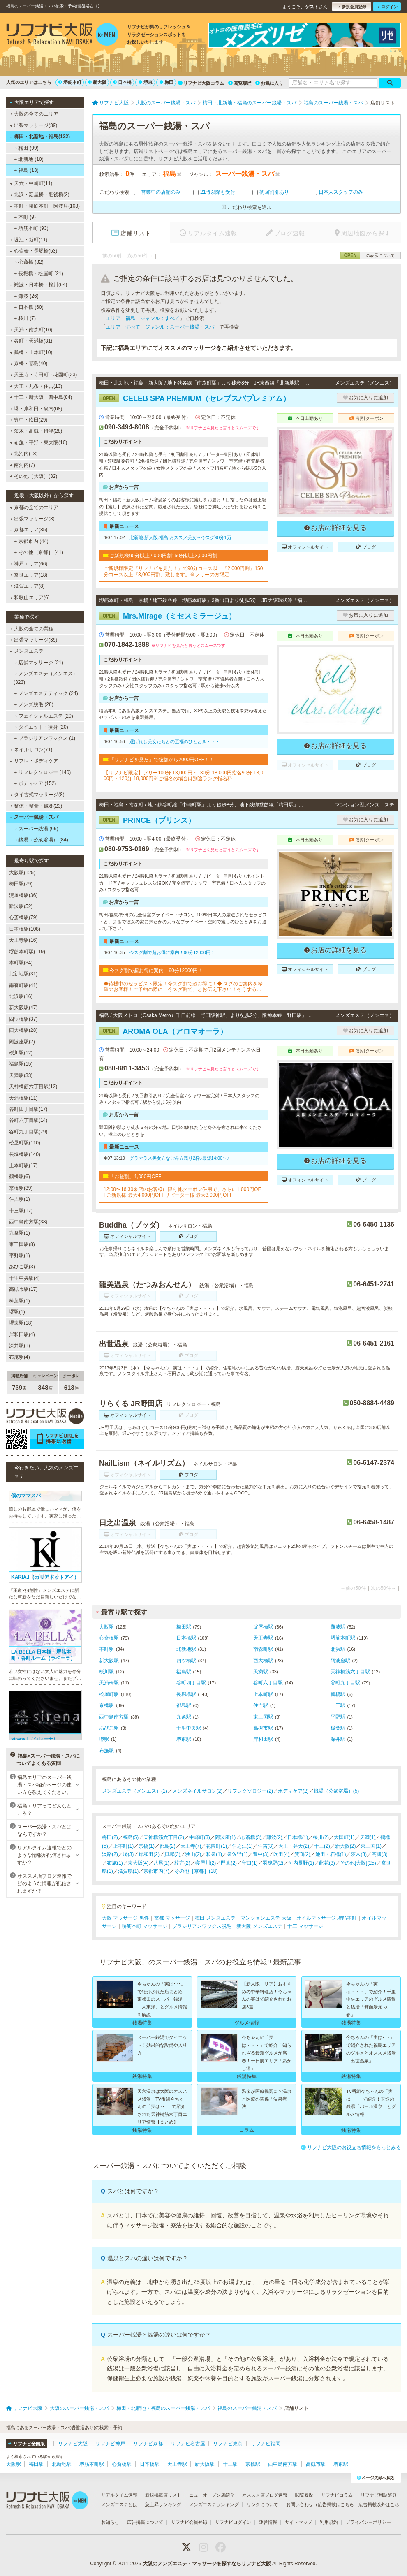 The image size is (407, 2576). What do you see at coordinates (38, 662) in the screenshot?
I see `店舗マッサージ (21)` at bounding box center [38, 662].